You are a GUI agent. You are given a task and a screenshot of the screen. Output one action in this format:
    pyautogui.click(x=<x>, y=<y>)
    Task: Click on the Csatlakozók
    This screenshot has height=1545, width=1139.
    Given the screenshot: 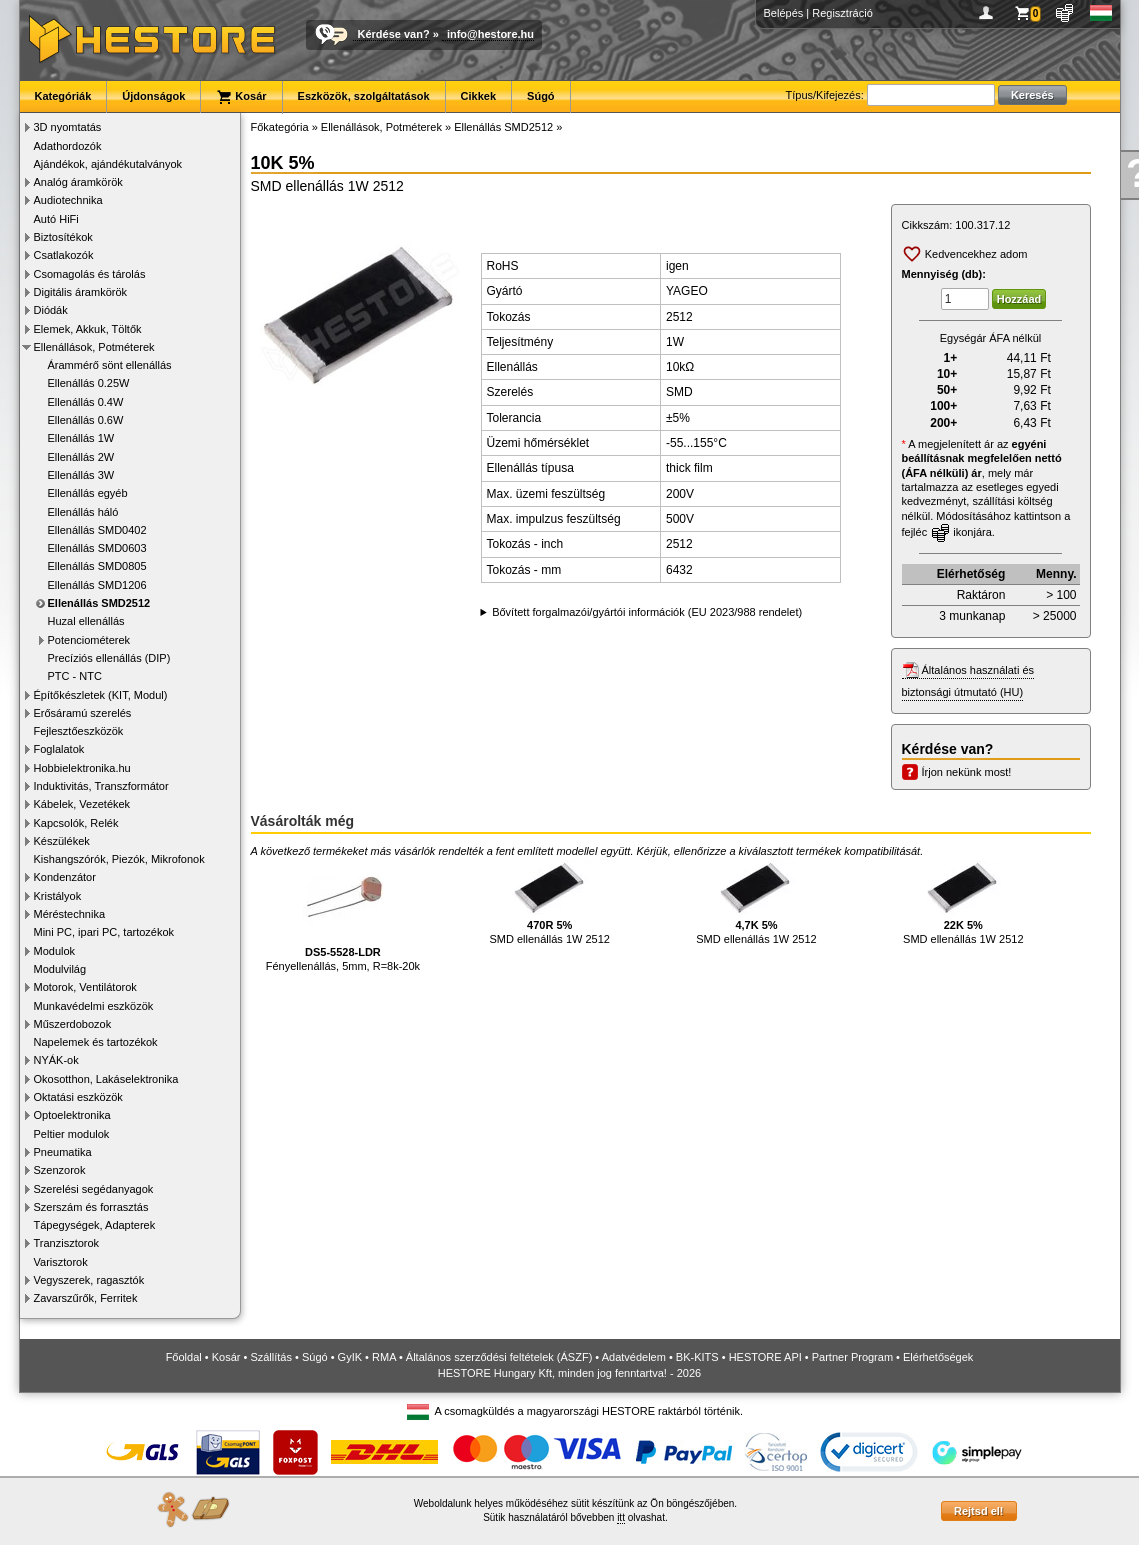 What is the action you would take?
    pyautogui.click(x=64, y=255)
    